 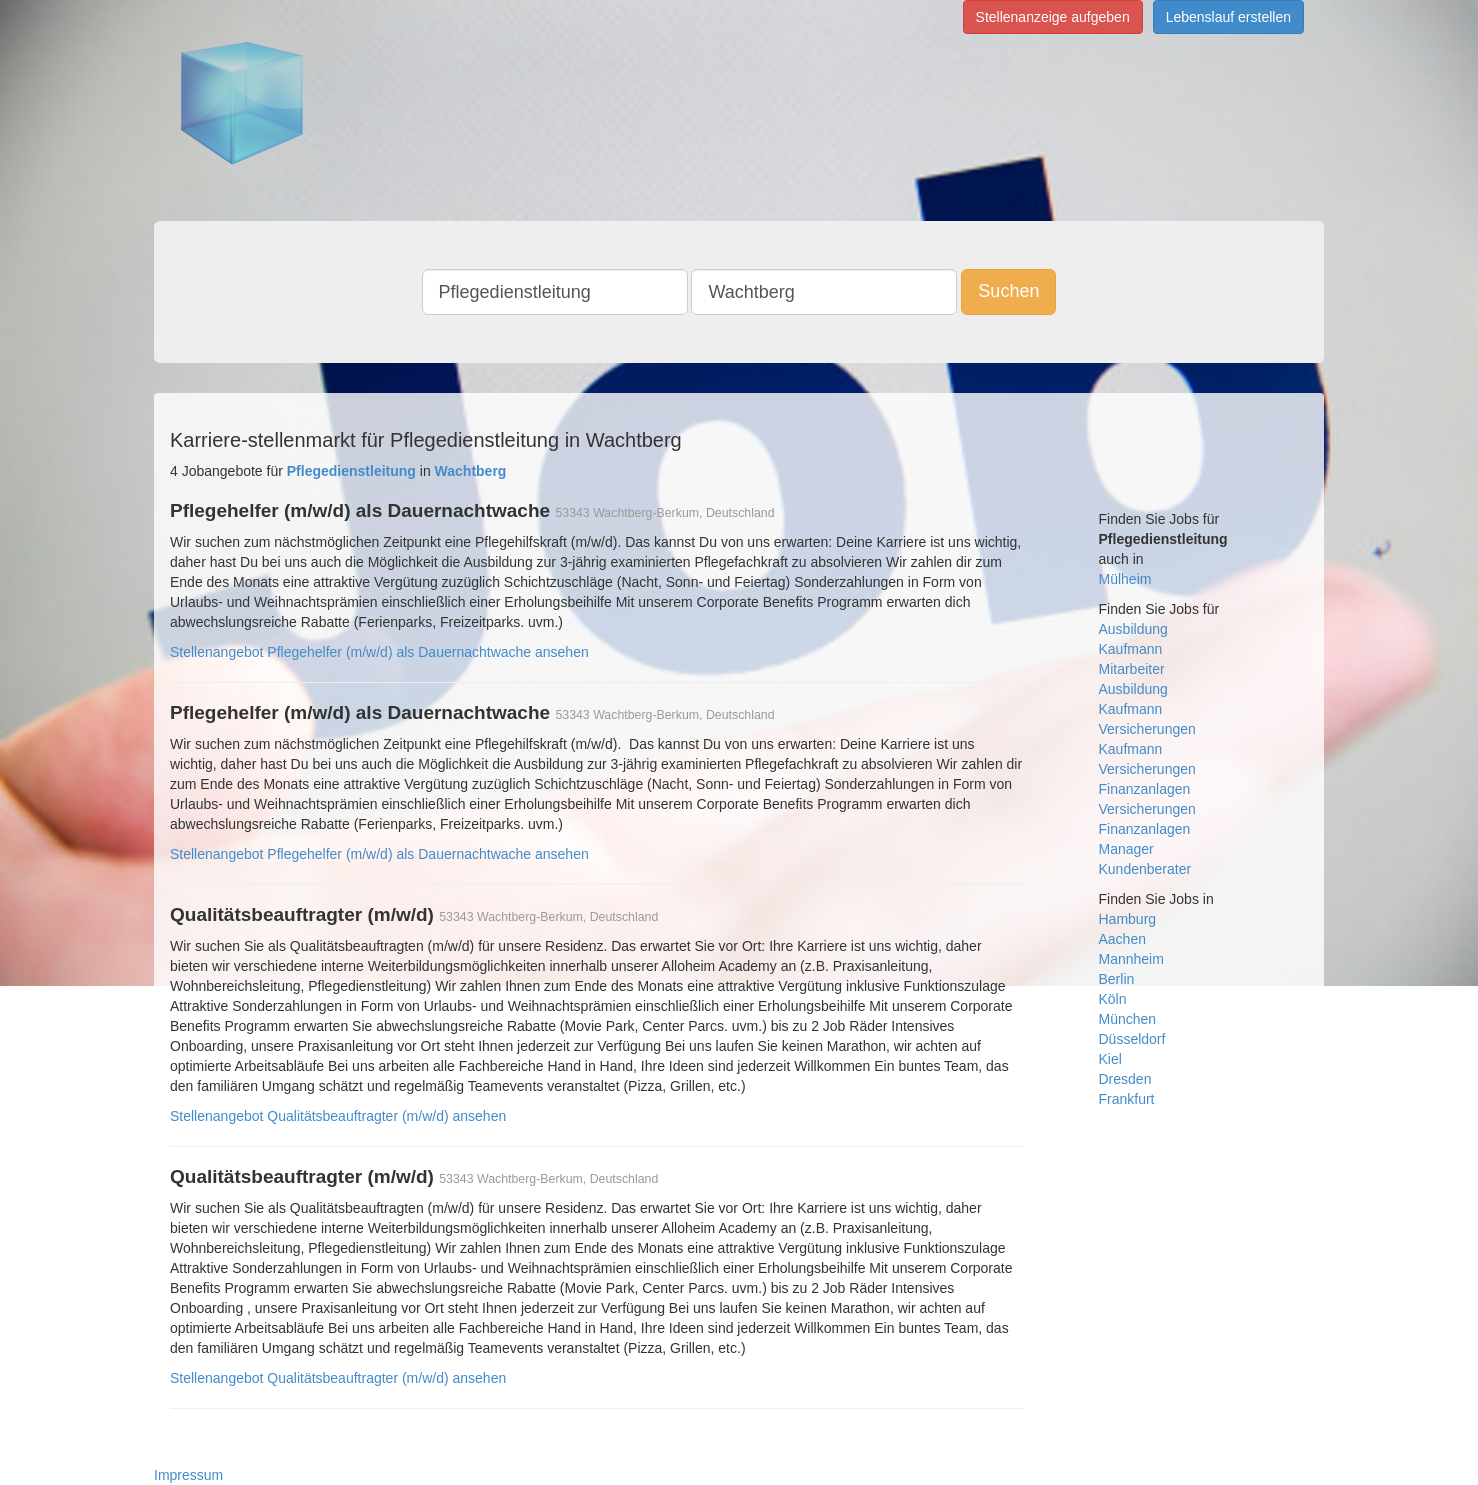 What do you see at coordinates (1145, 869) in the screenshot?
I see `Kundenberater` at bounding box center [1145, 869].